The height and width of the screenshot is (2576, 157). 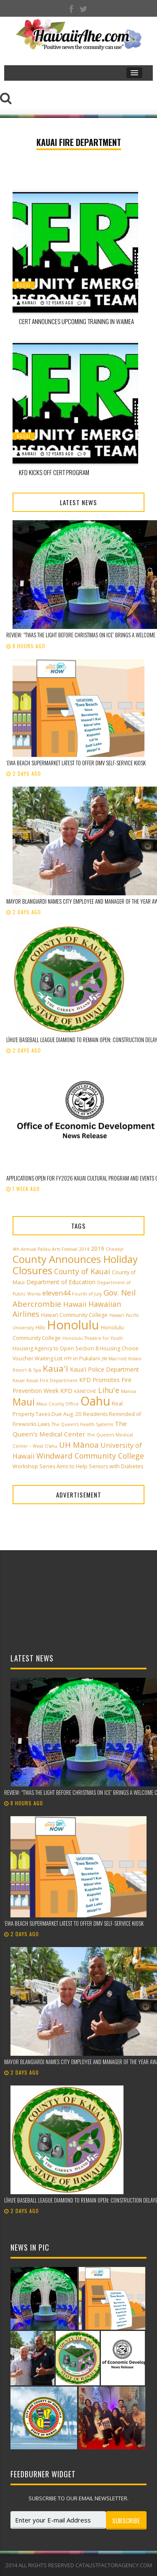 I want to click on Workshop Series Aims to Help Seniors with Diabetes [Workshop Series Aims to Help Seniors with Diabetes (3 items)], so click(x=78, y=1466).